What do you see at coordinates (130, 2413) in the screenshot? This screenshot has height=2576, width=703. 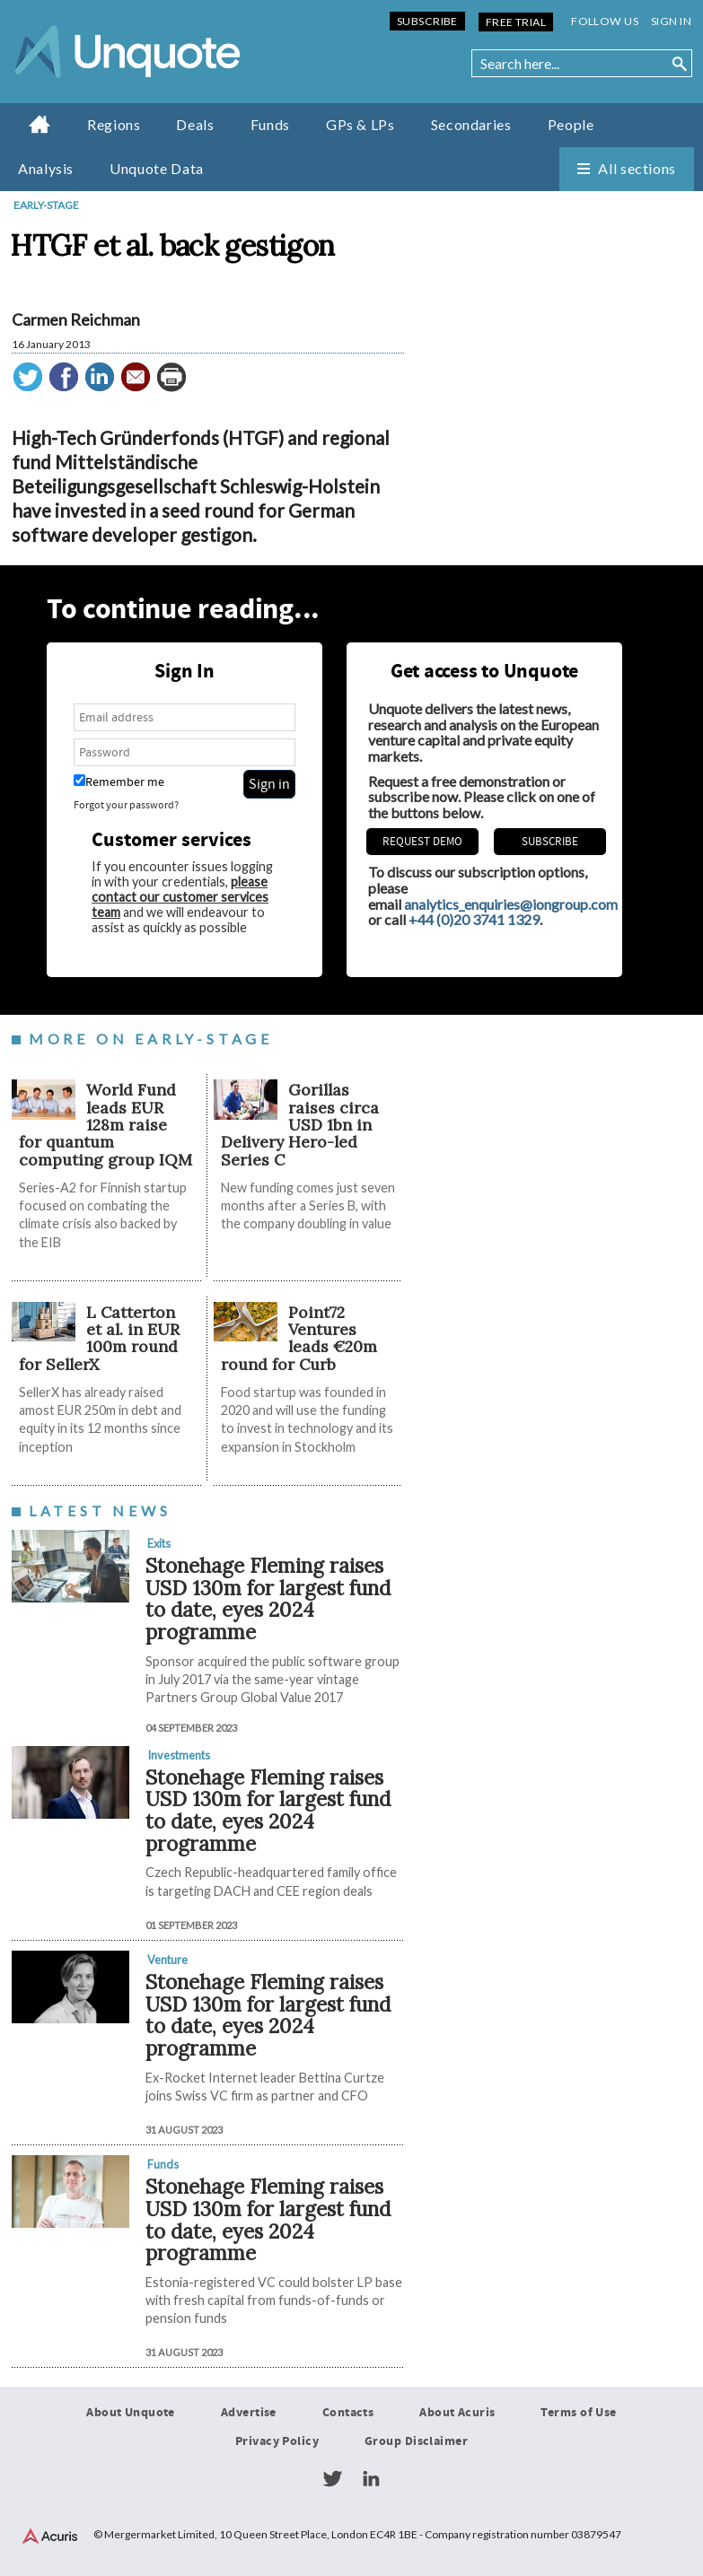 I see `About Unquote` at bounding box center [130, 2413].